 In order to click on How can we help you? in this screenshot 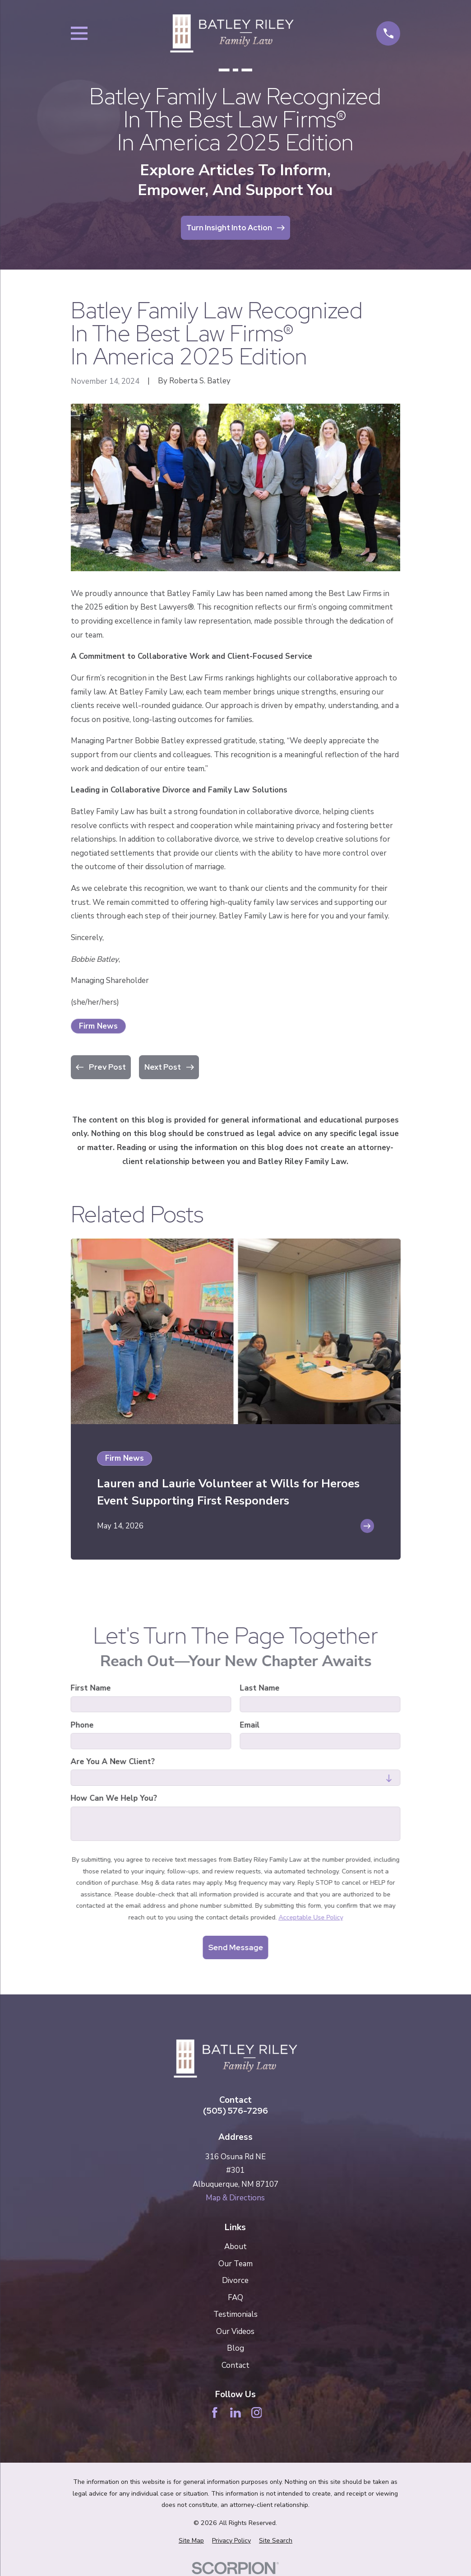, I will do `click(113, 1798)`.